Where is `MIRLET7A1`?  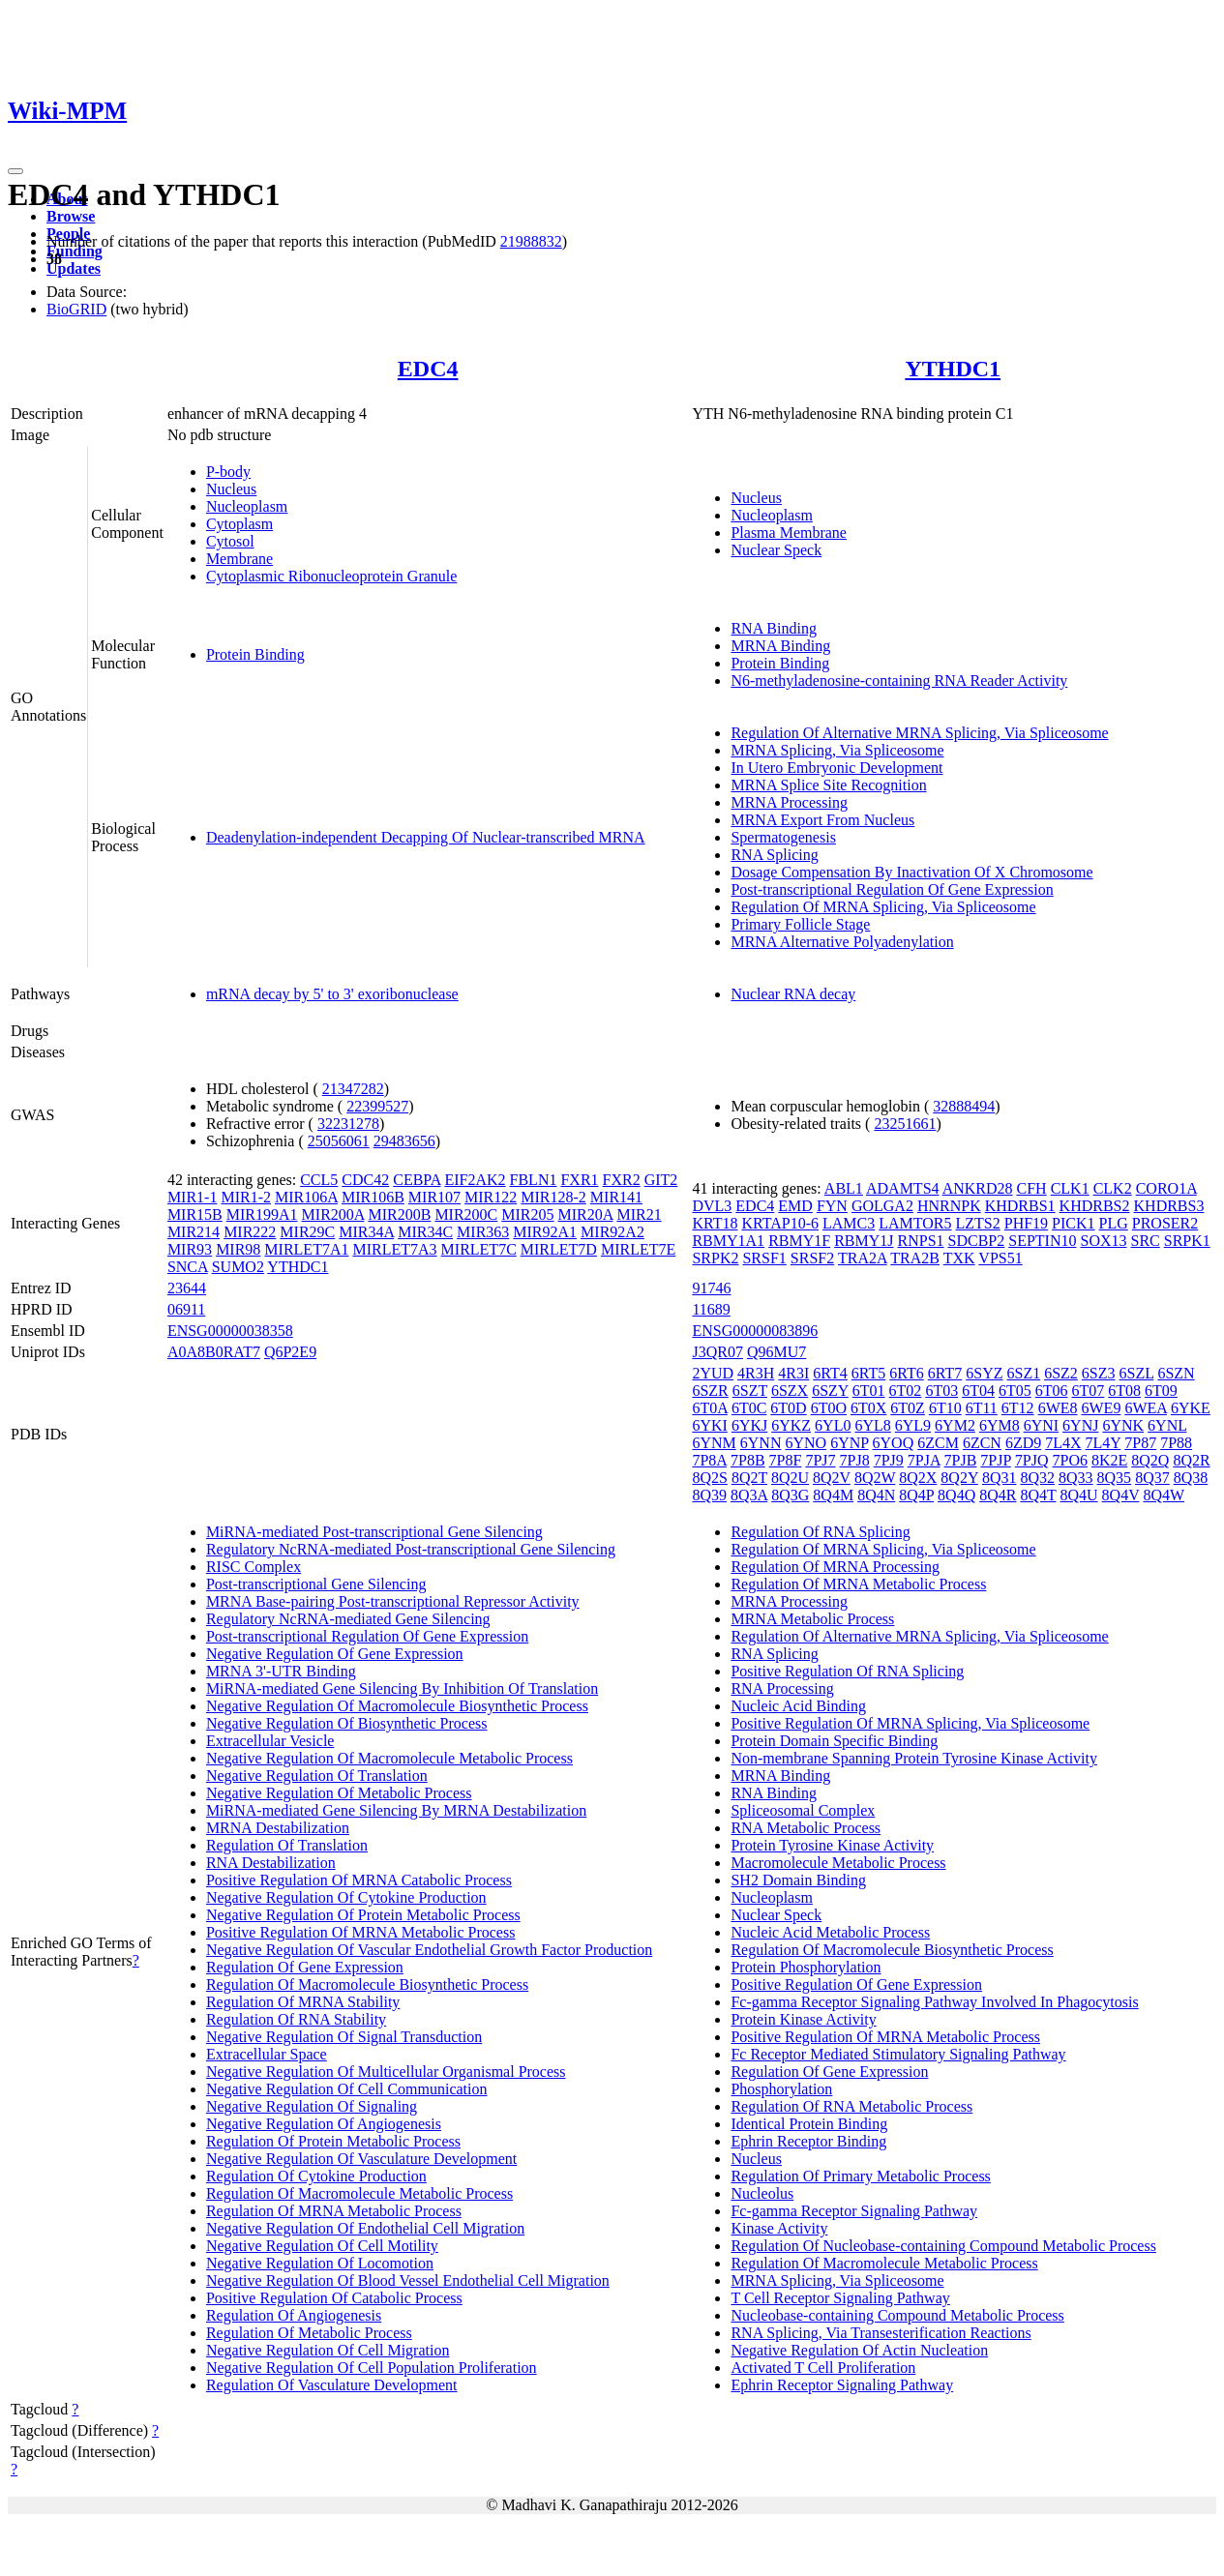 MIRLET7A1 is located at coordinates (306, 1249).